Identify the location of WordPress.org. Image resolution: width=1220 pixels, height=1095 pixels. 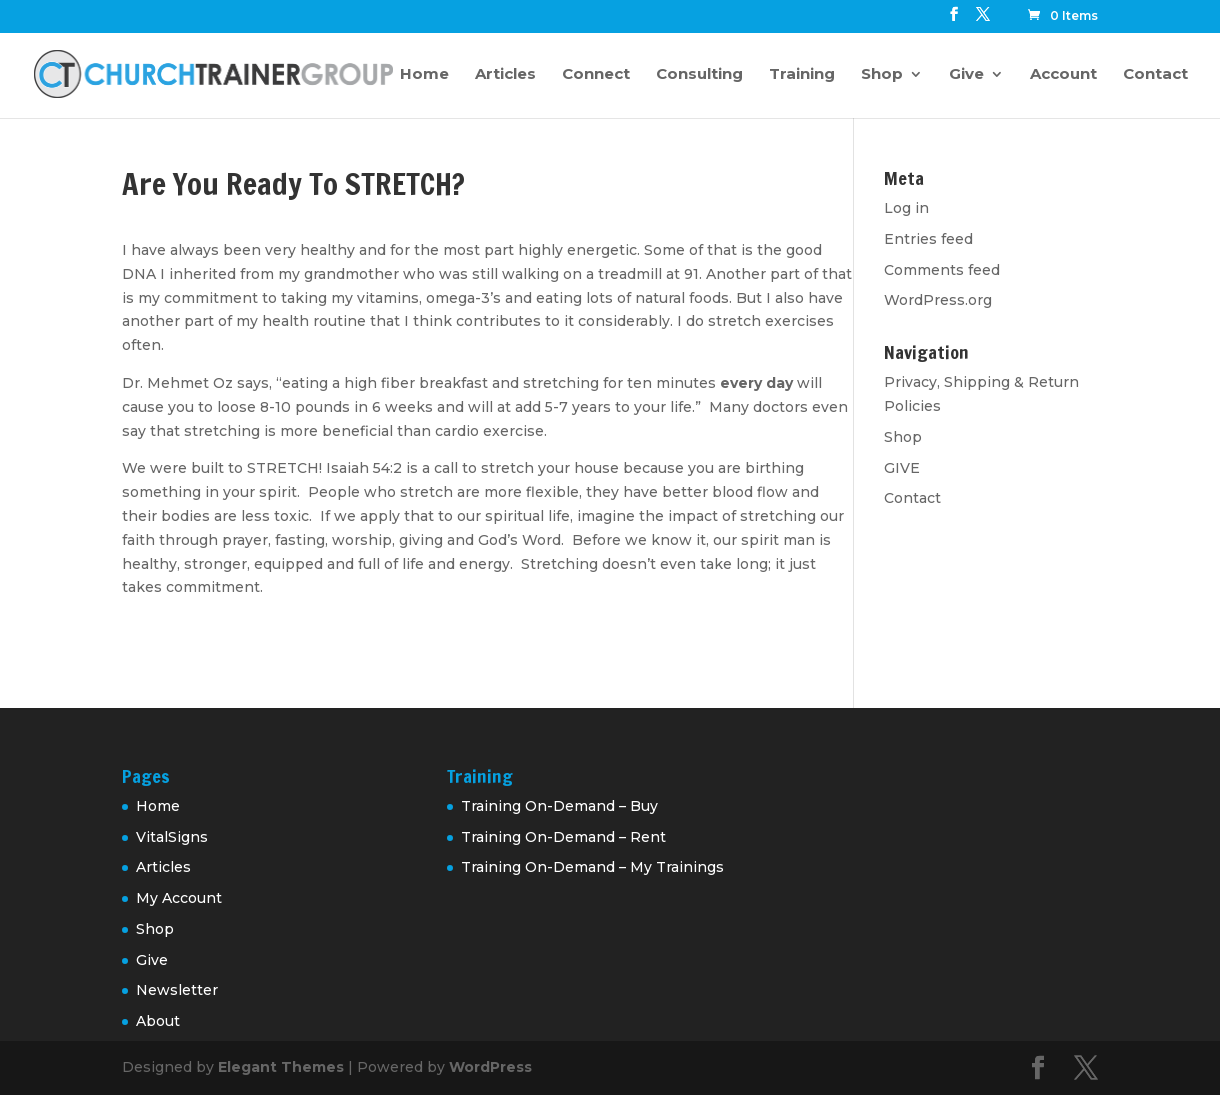
(938, 300).